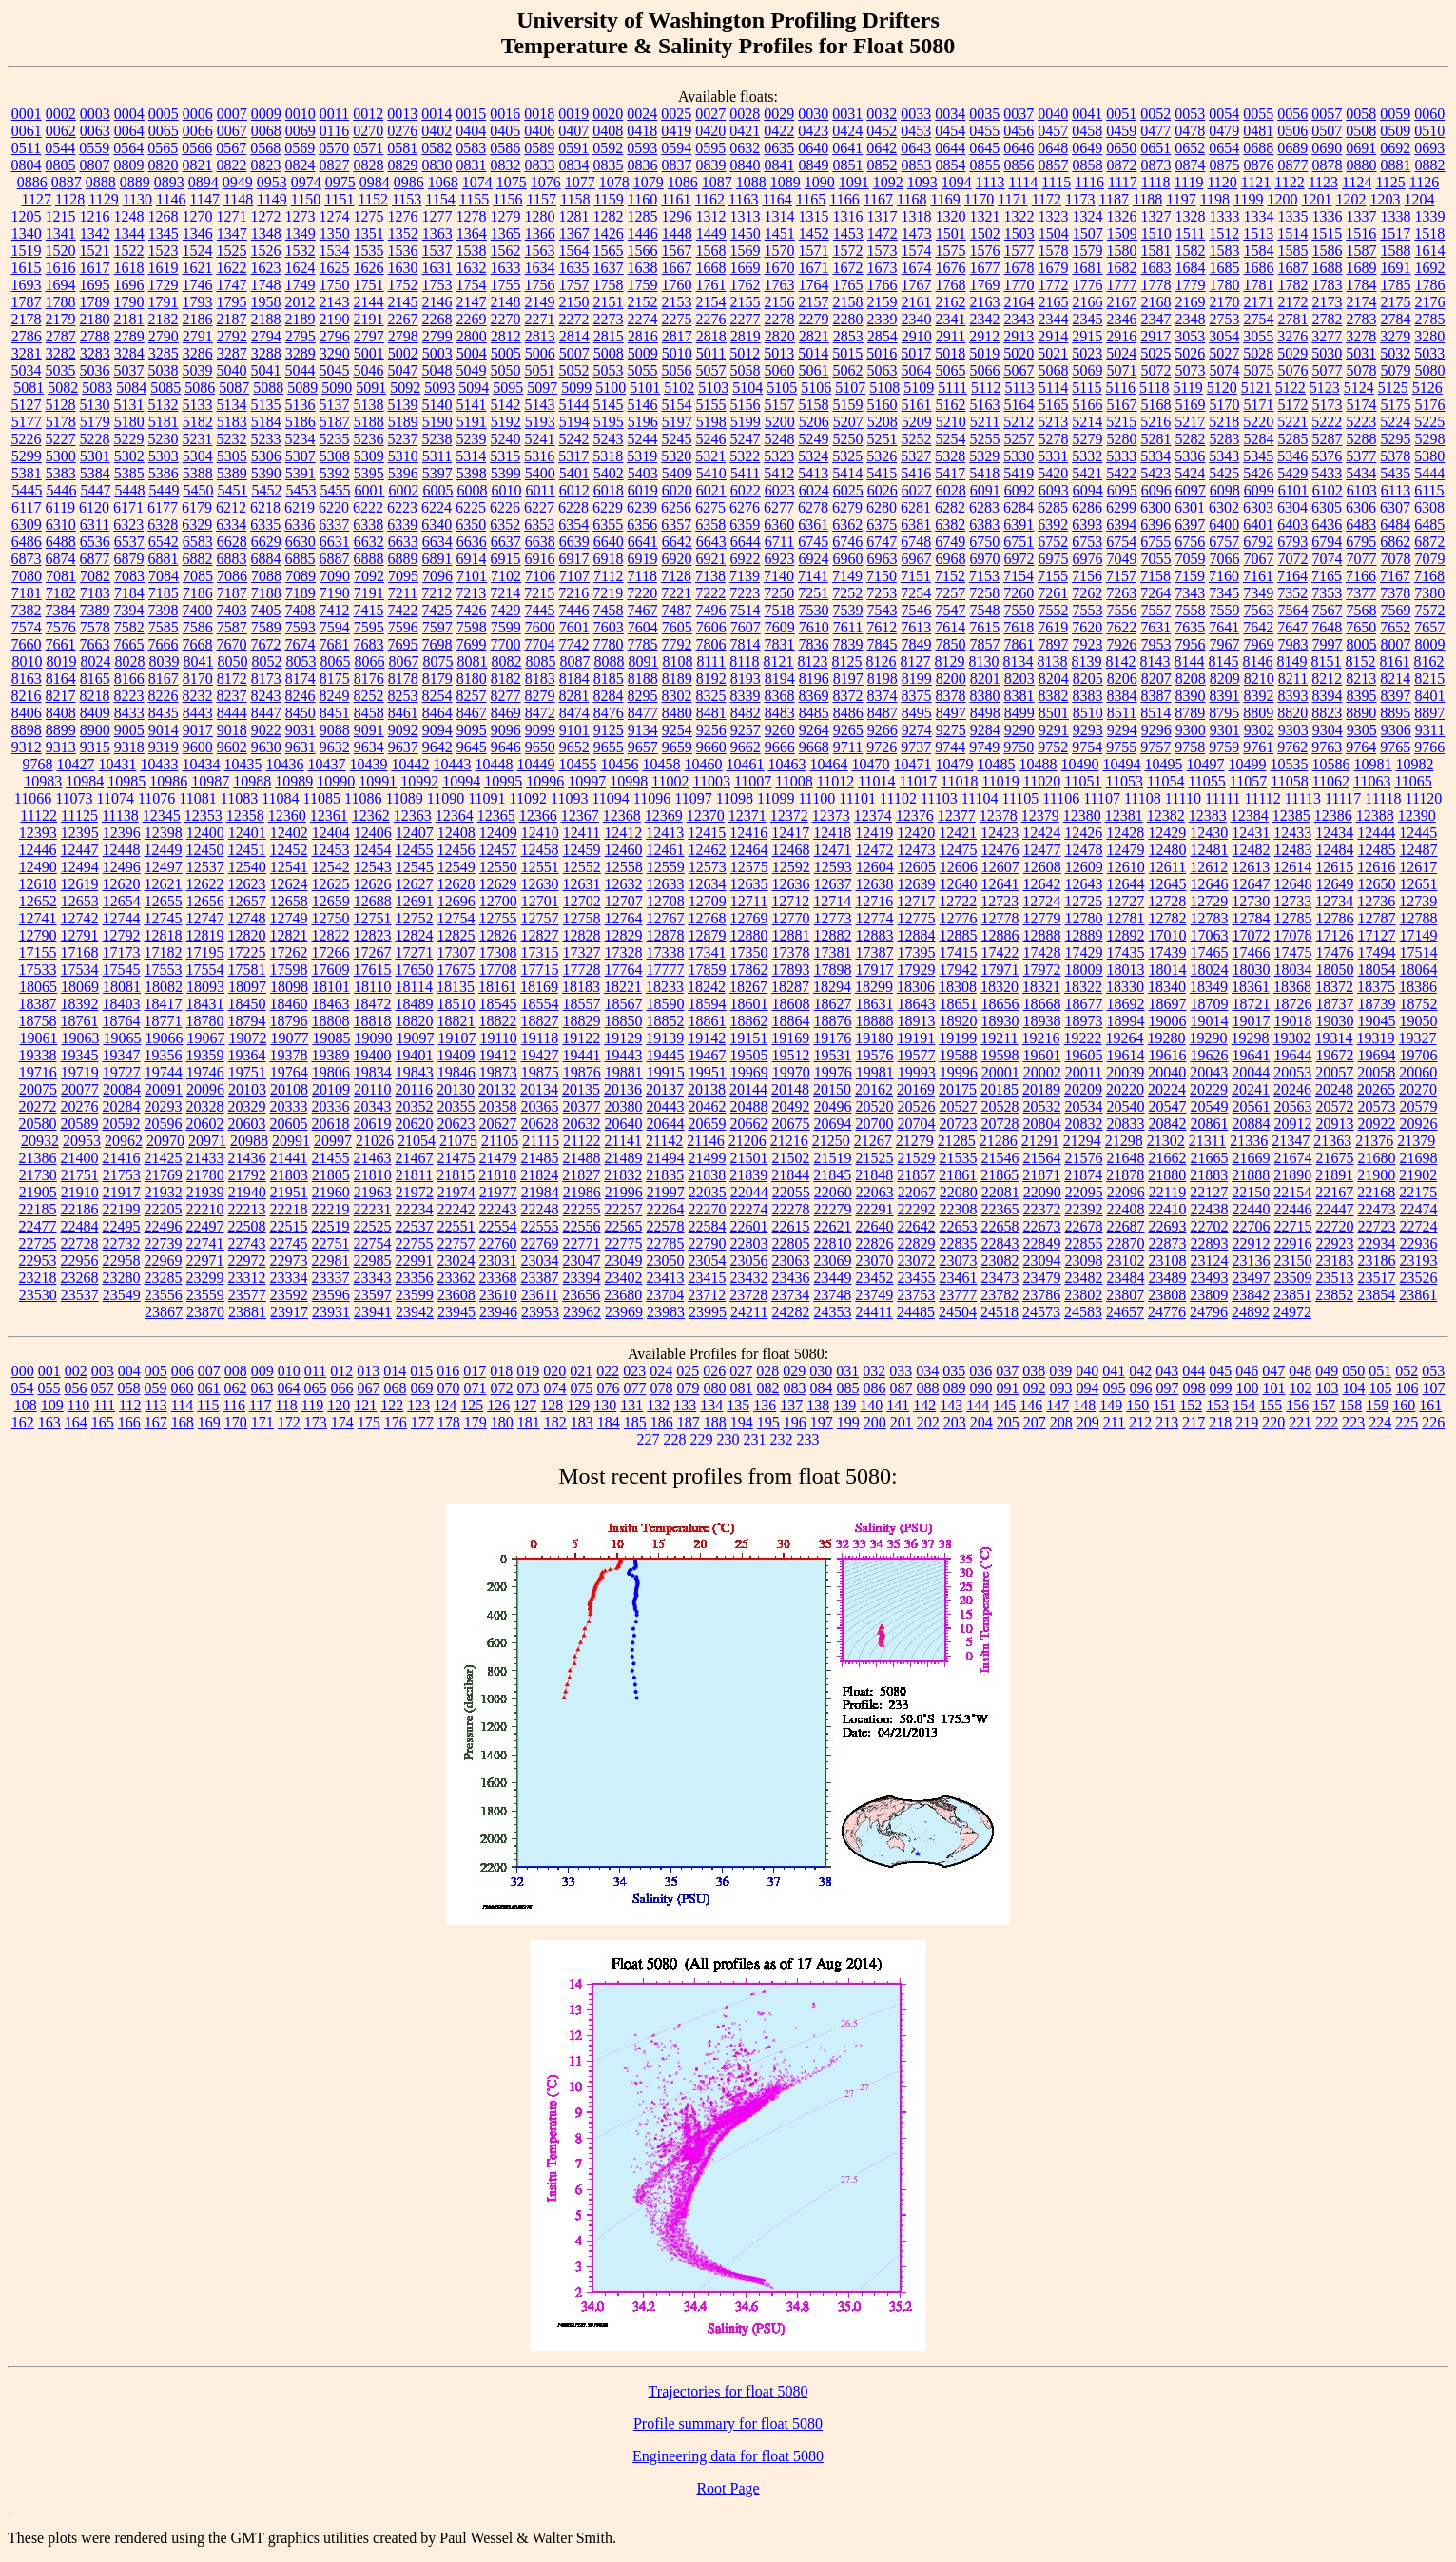 The height and width of the screenshot is (2562, 1456). I want to click on 20272, so click(38, 1106).